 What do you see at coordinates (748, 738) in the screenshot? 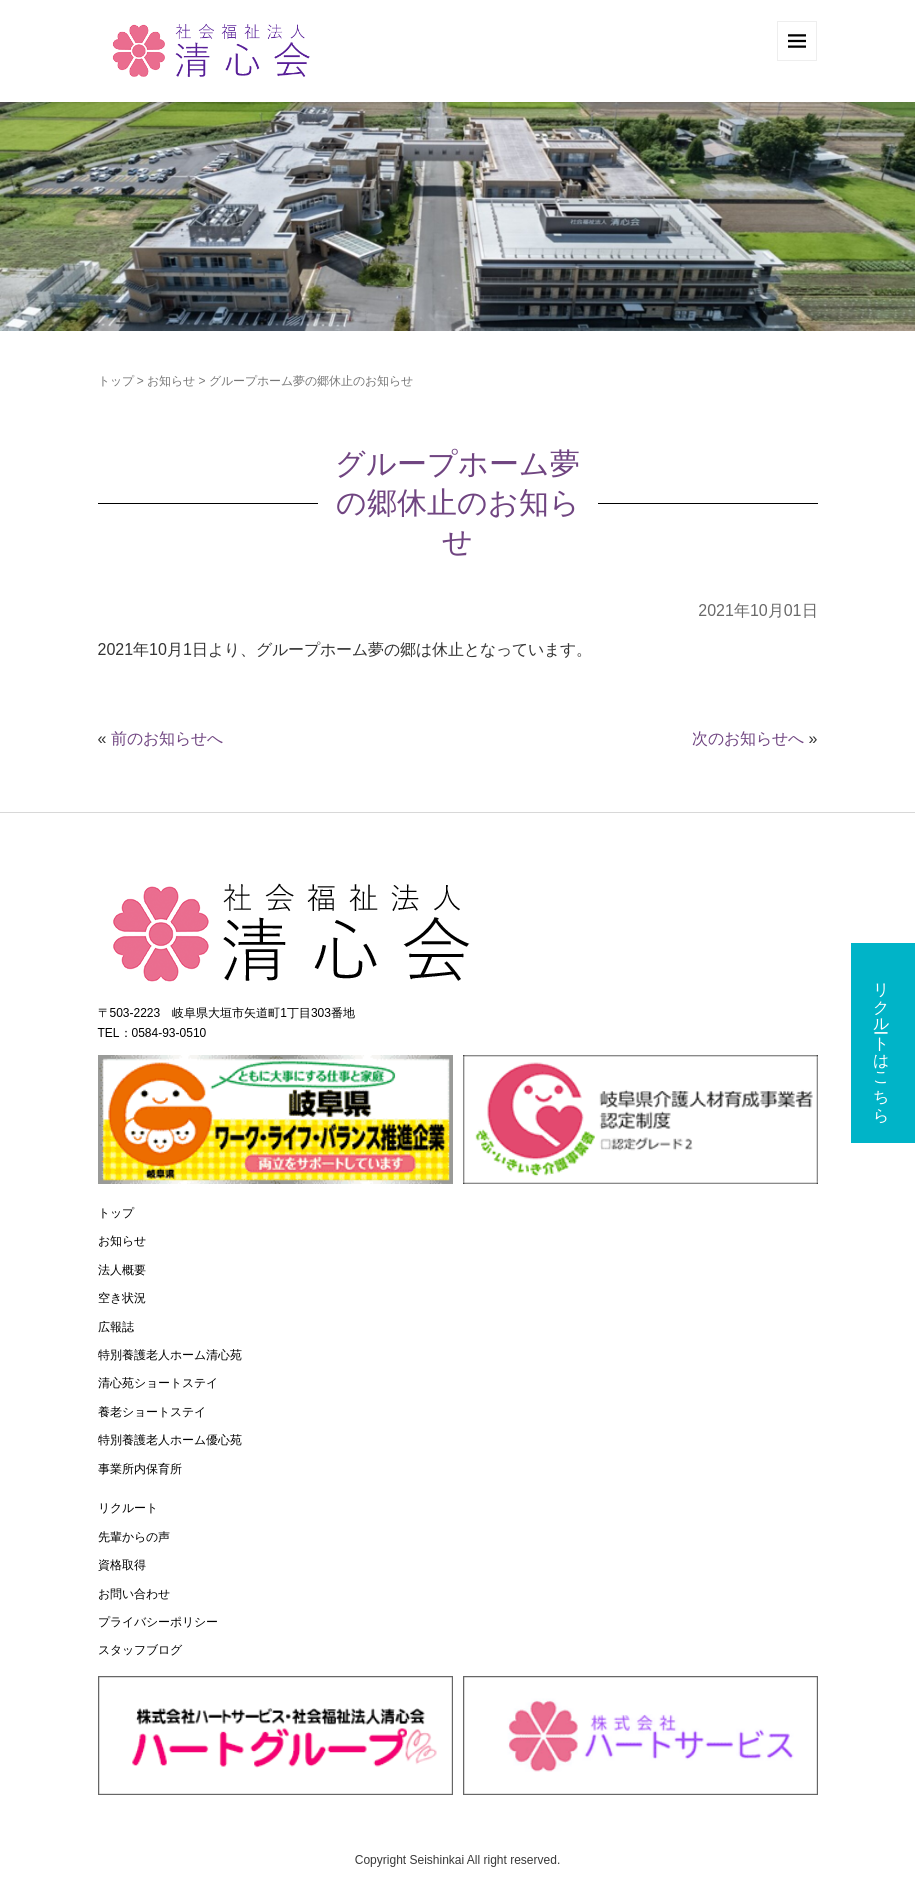
I see `次のお知らせへ` at bounding box center [748, 738].